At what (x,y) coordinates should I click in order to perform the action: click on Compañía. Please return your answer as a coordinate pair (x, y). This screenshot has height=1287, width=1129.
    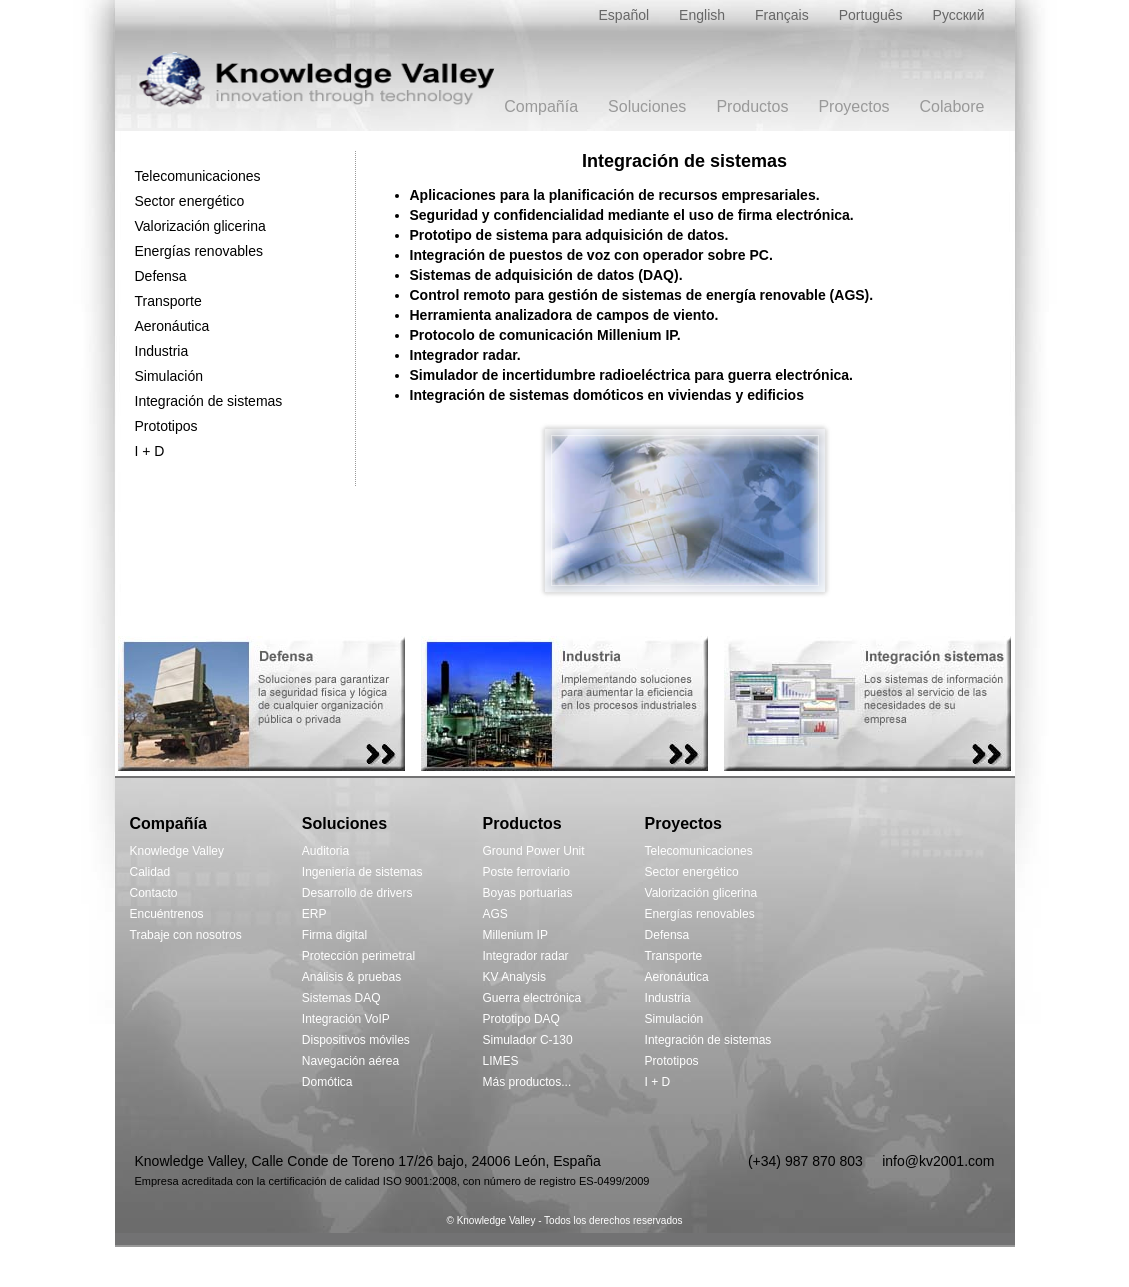
    Looking at the image, I should click on (541, 106).